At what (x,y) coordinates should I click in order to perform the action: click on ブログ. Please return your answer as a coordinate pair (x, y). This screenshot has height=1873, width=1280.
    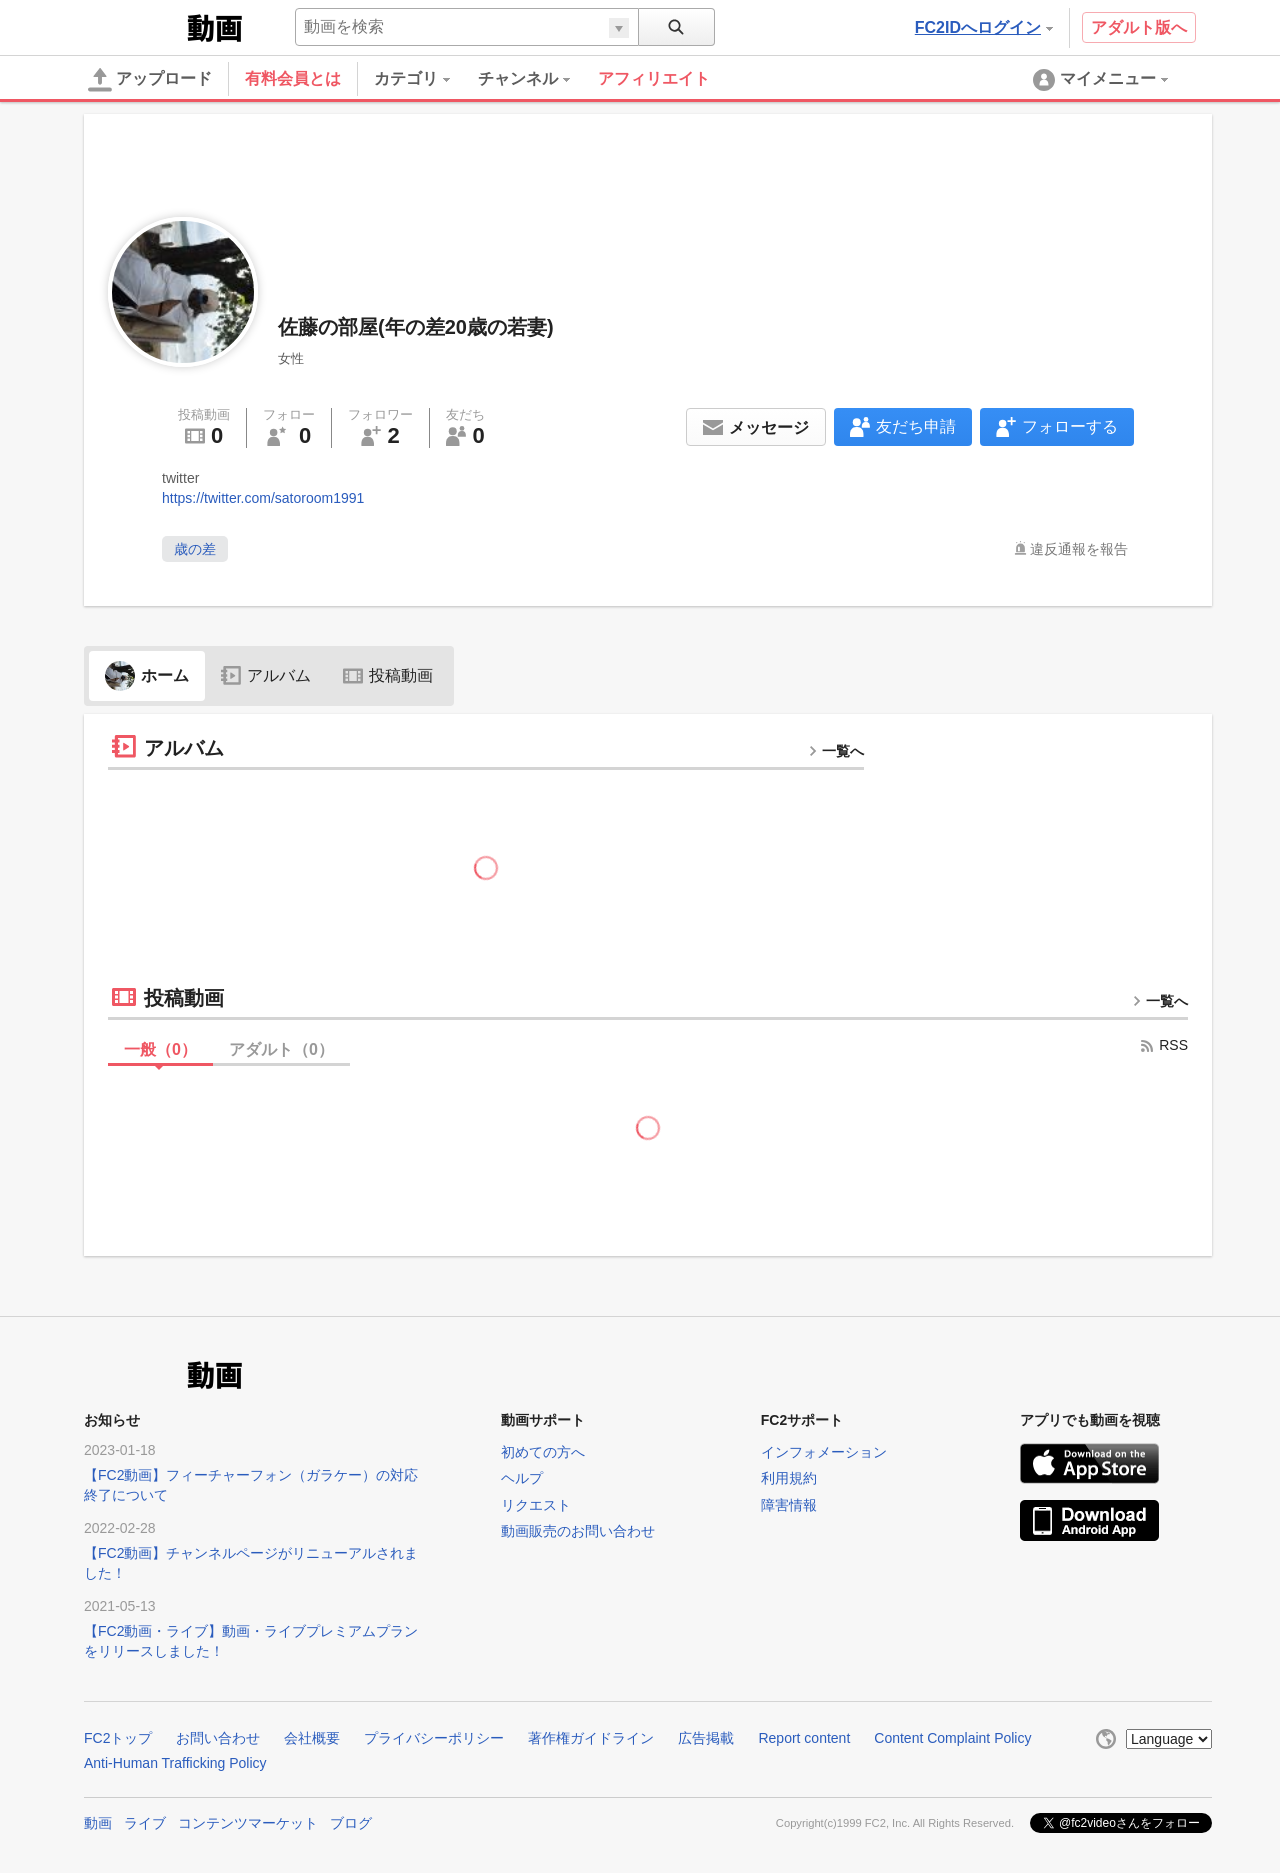
    Looking at the image, I should click on (351, 1823).